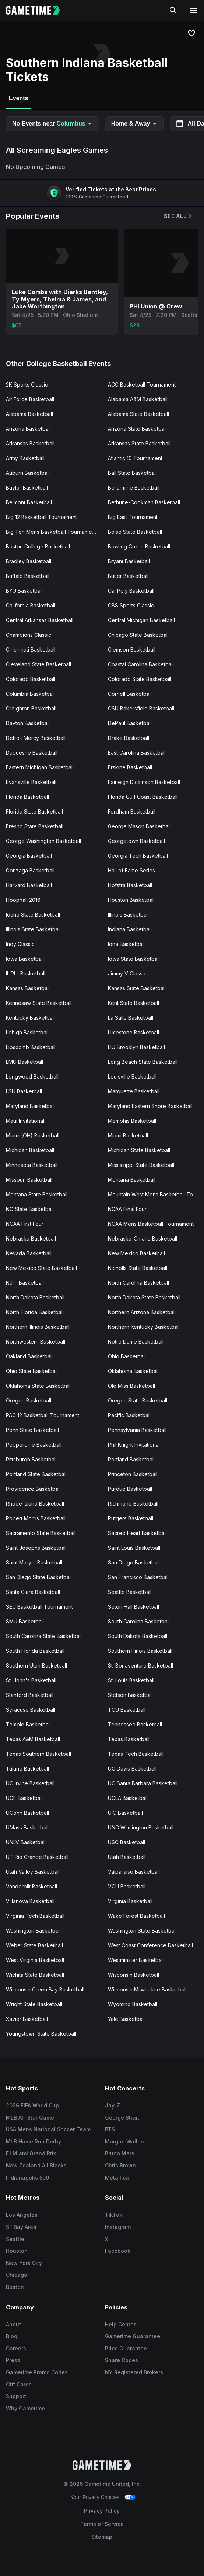 This screenshot has width=204, height=2576. Describe the element at coordinates (52, 123) in the screenshot. I see `No Events near` at that location.